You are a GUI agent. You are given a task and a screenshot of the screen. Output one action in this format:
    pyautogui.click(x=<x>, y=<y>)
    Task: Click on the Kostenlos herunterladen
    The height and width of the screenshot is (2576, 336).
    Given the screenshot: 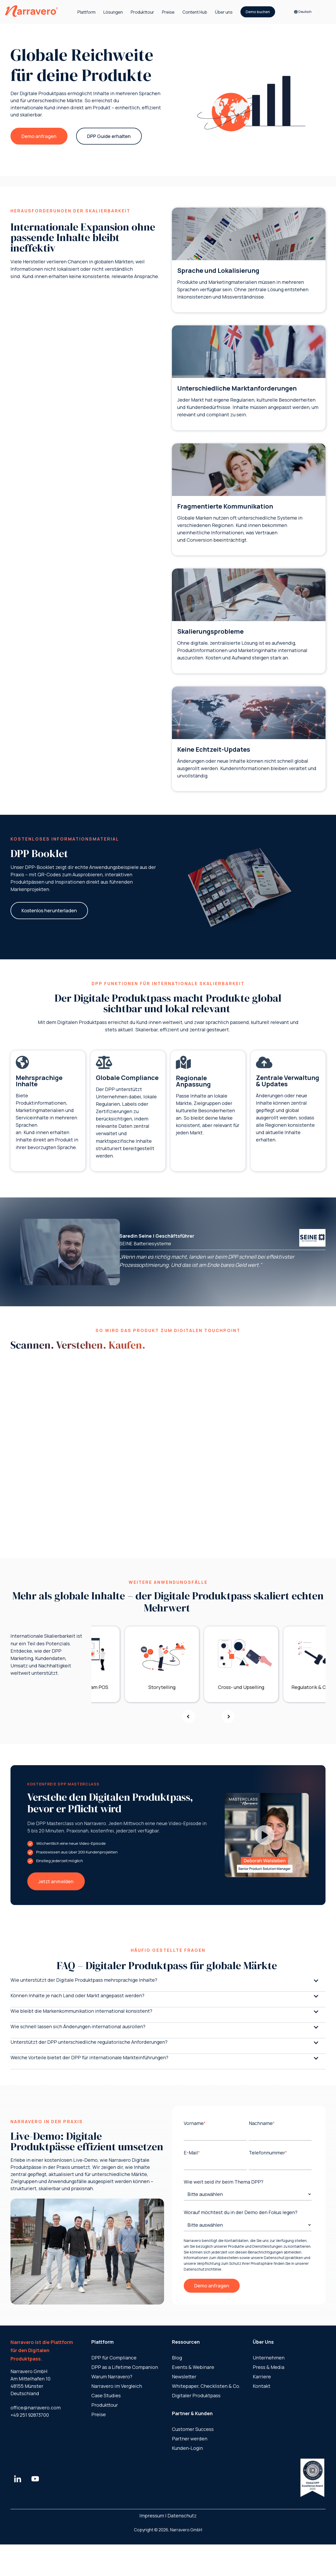 What is the action you would take?
    pyautogui.click(x=49, y=910)
    